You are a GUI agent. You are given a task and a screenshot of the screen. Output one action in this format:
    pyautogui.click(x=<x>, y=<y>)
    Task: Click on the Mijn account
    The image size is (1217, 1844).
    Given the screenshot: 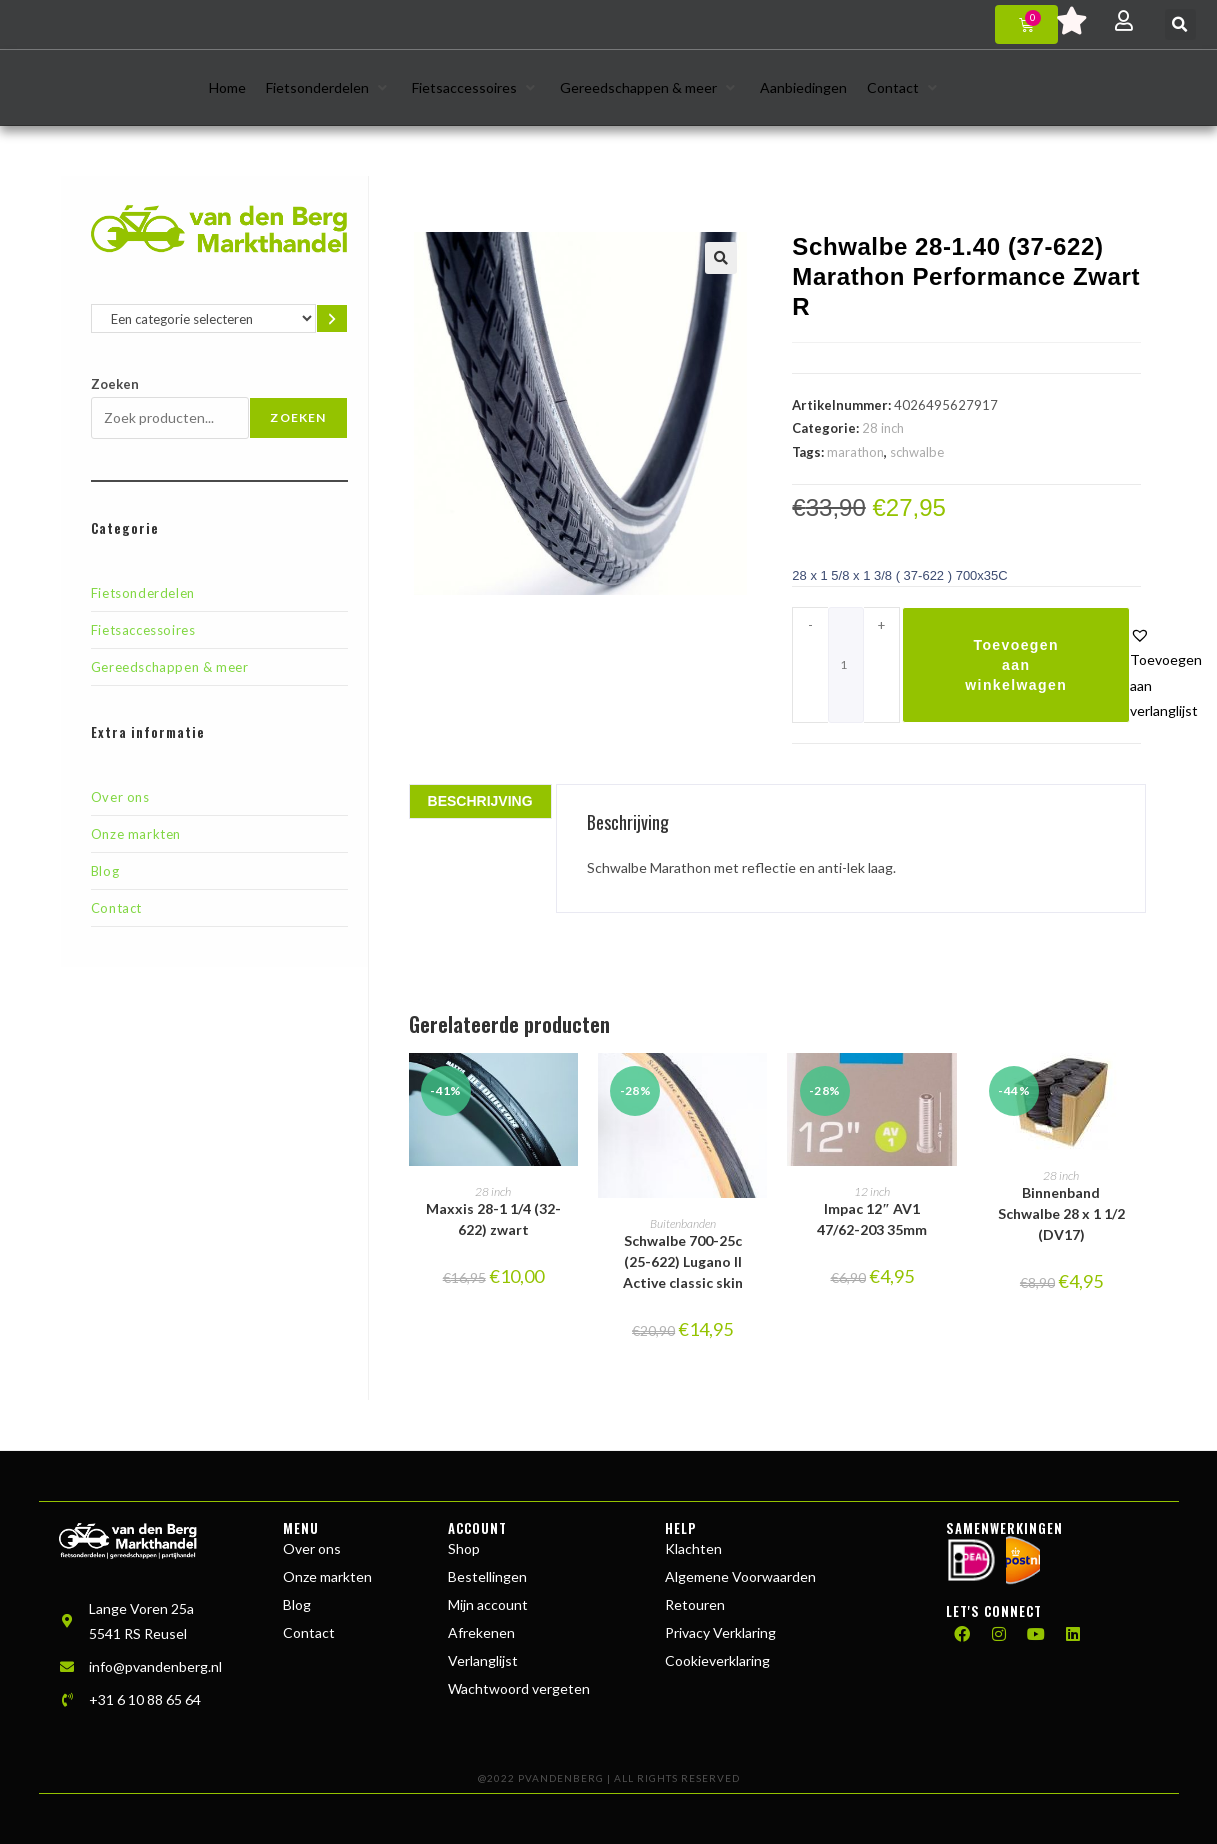 What is the action you would take?
    pyautogui.click(x=488, y=1604)
    